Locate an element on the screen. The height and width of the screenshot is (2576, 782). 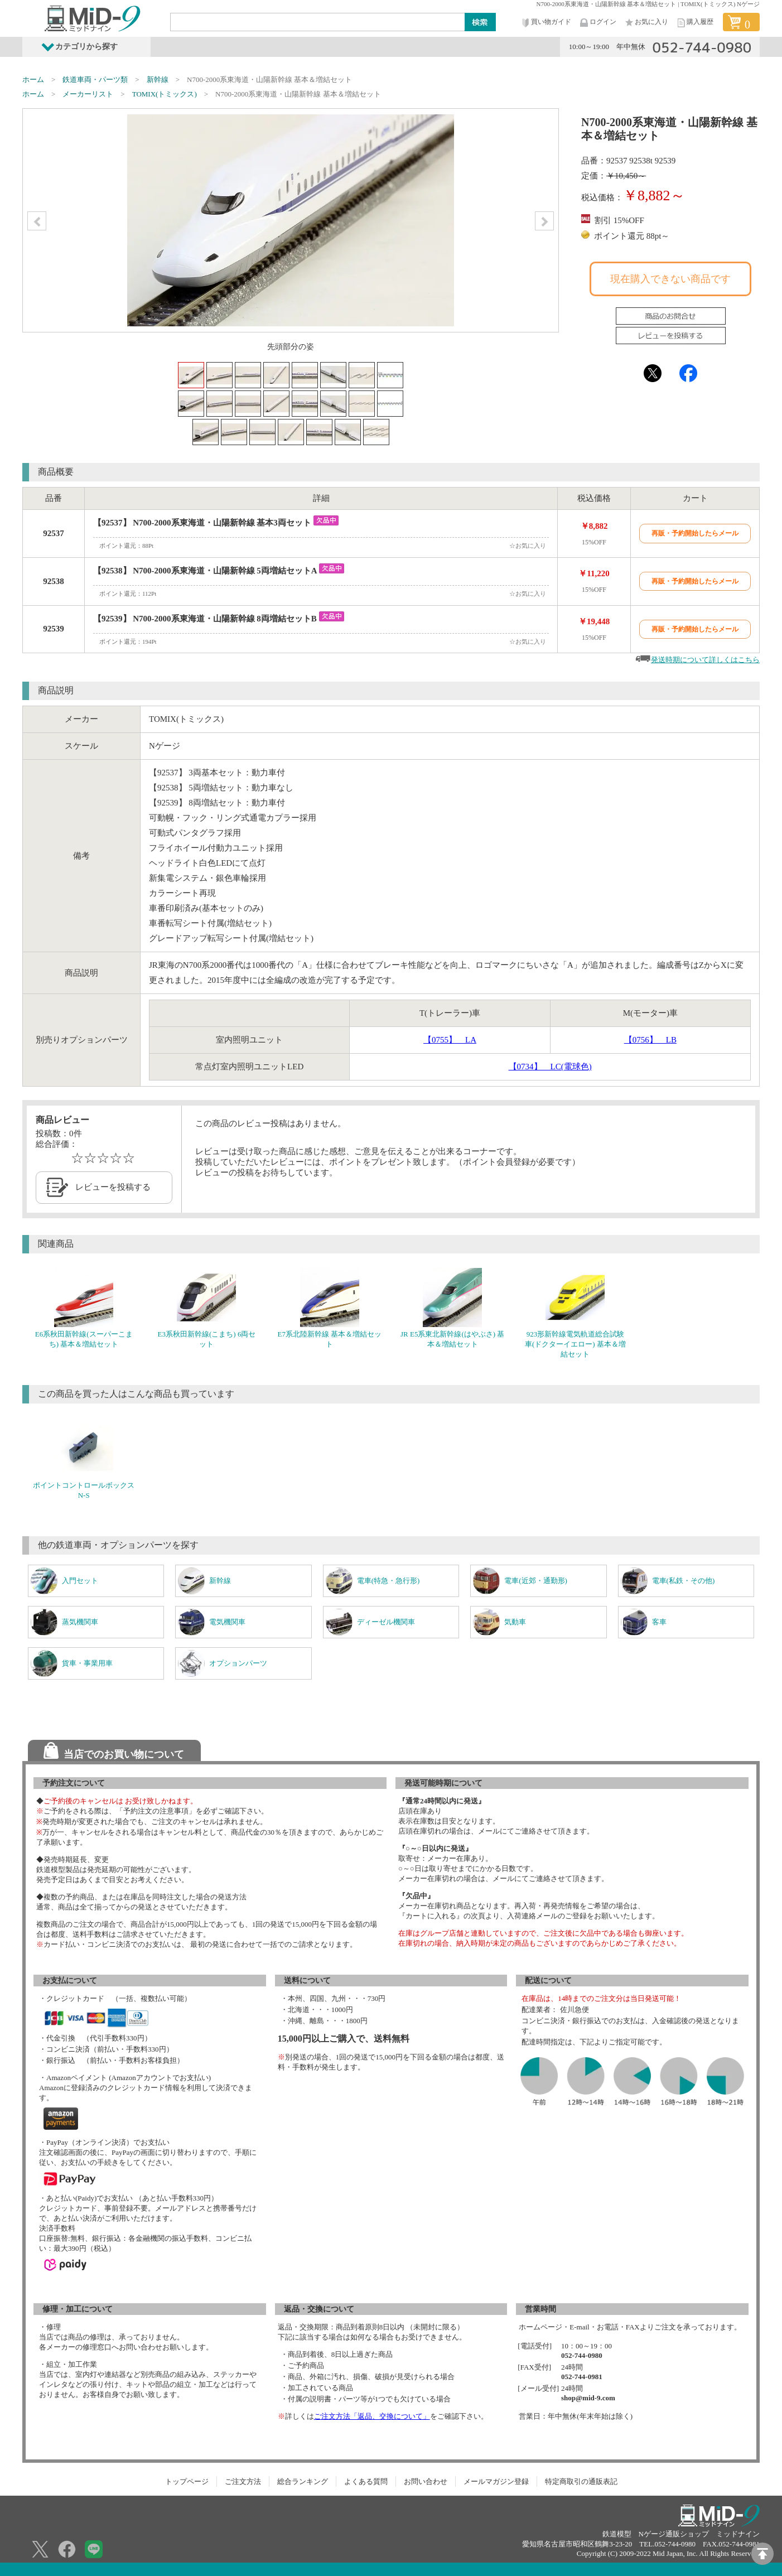
メールマガジン登録 is located at coordinates (496, 2481).